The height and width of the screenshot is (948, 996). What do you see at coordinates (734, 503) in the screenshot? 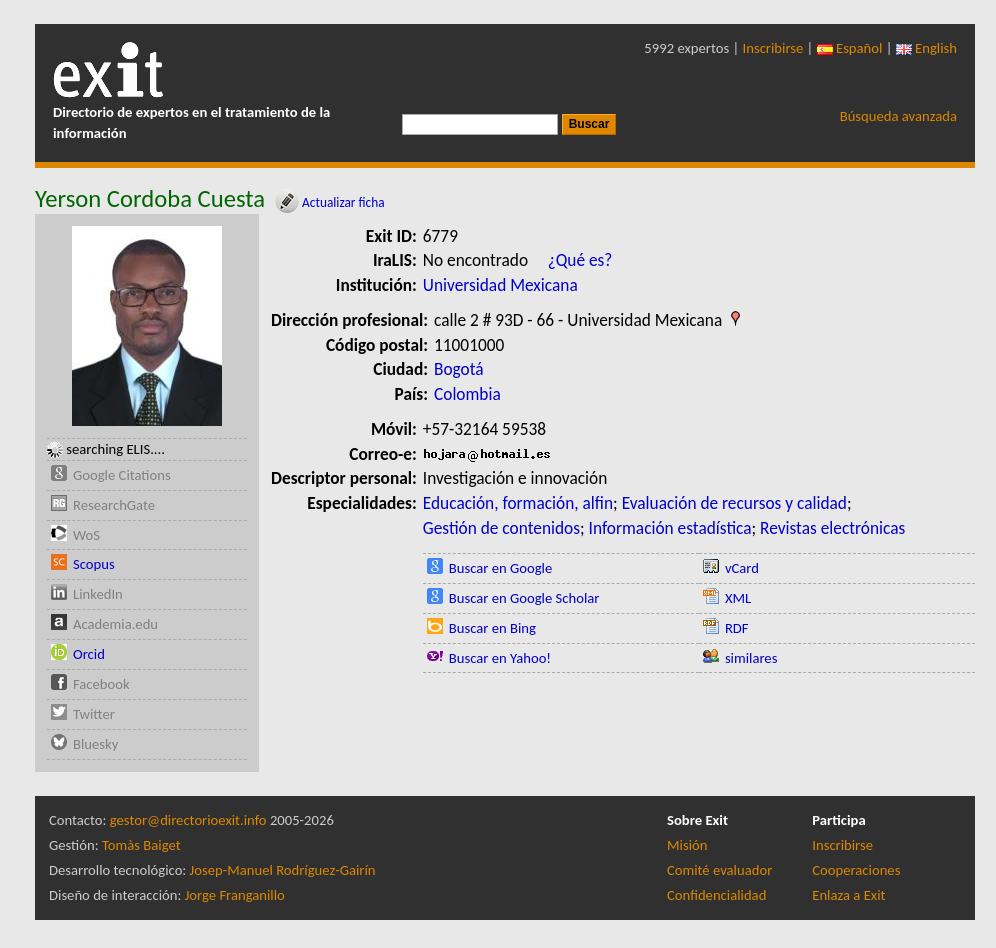
I see `Evaluación de recursos y calidad` at bounding box center [734, 503].